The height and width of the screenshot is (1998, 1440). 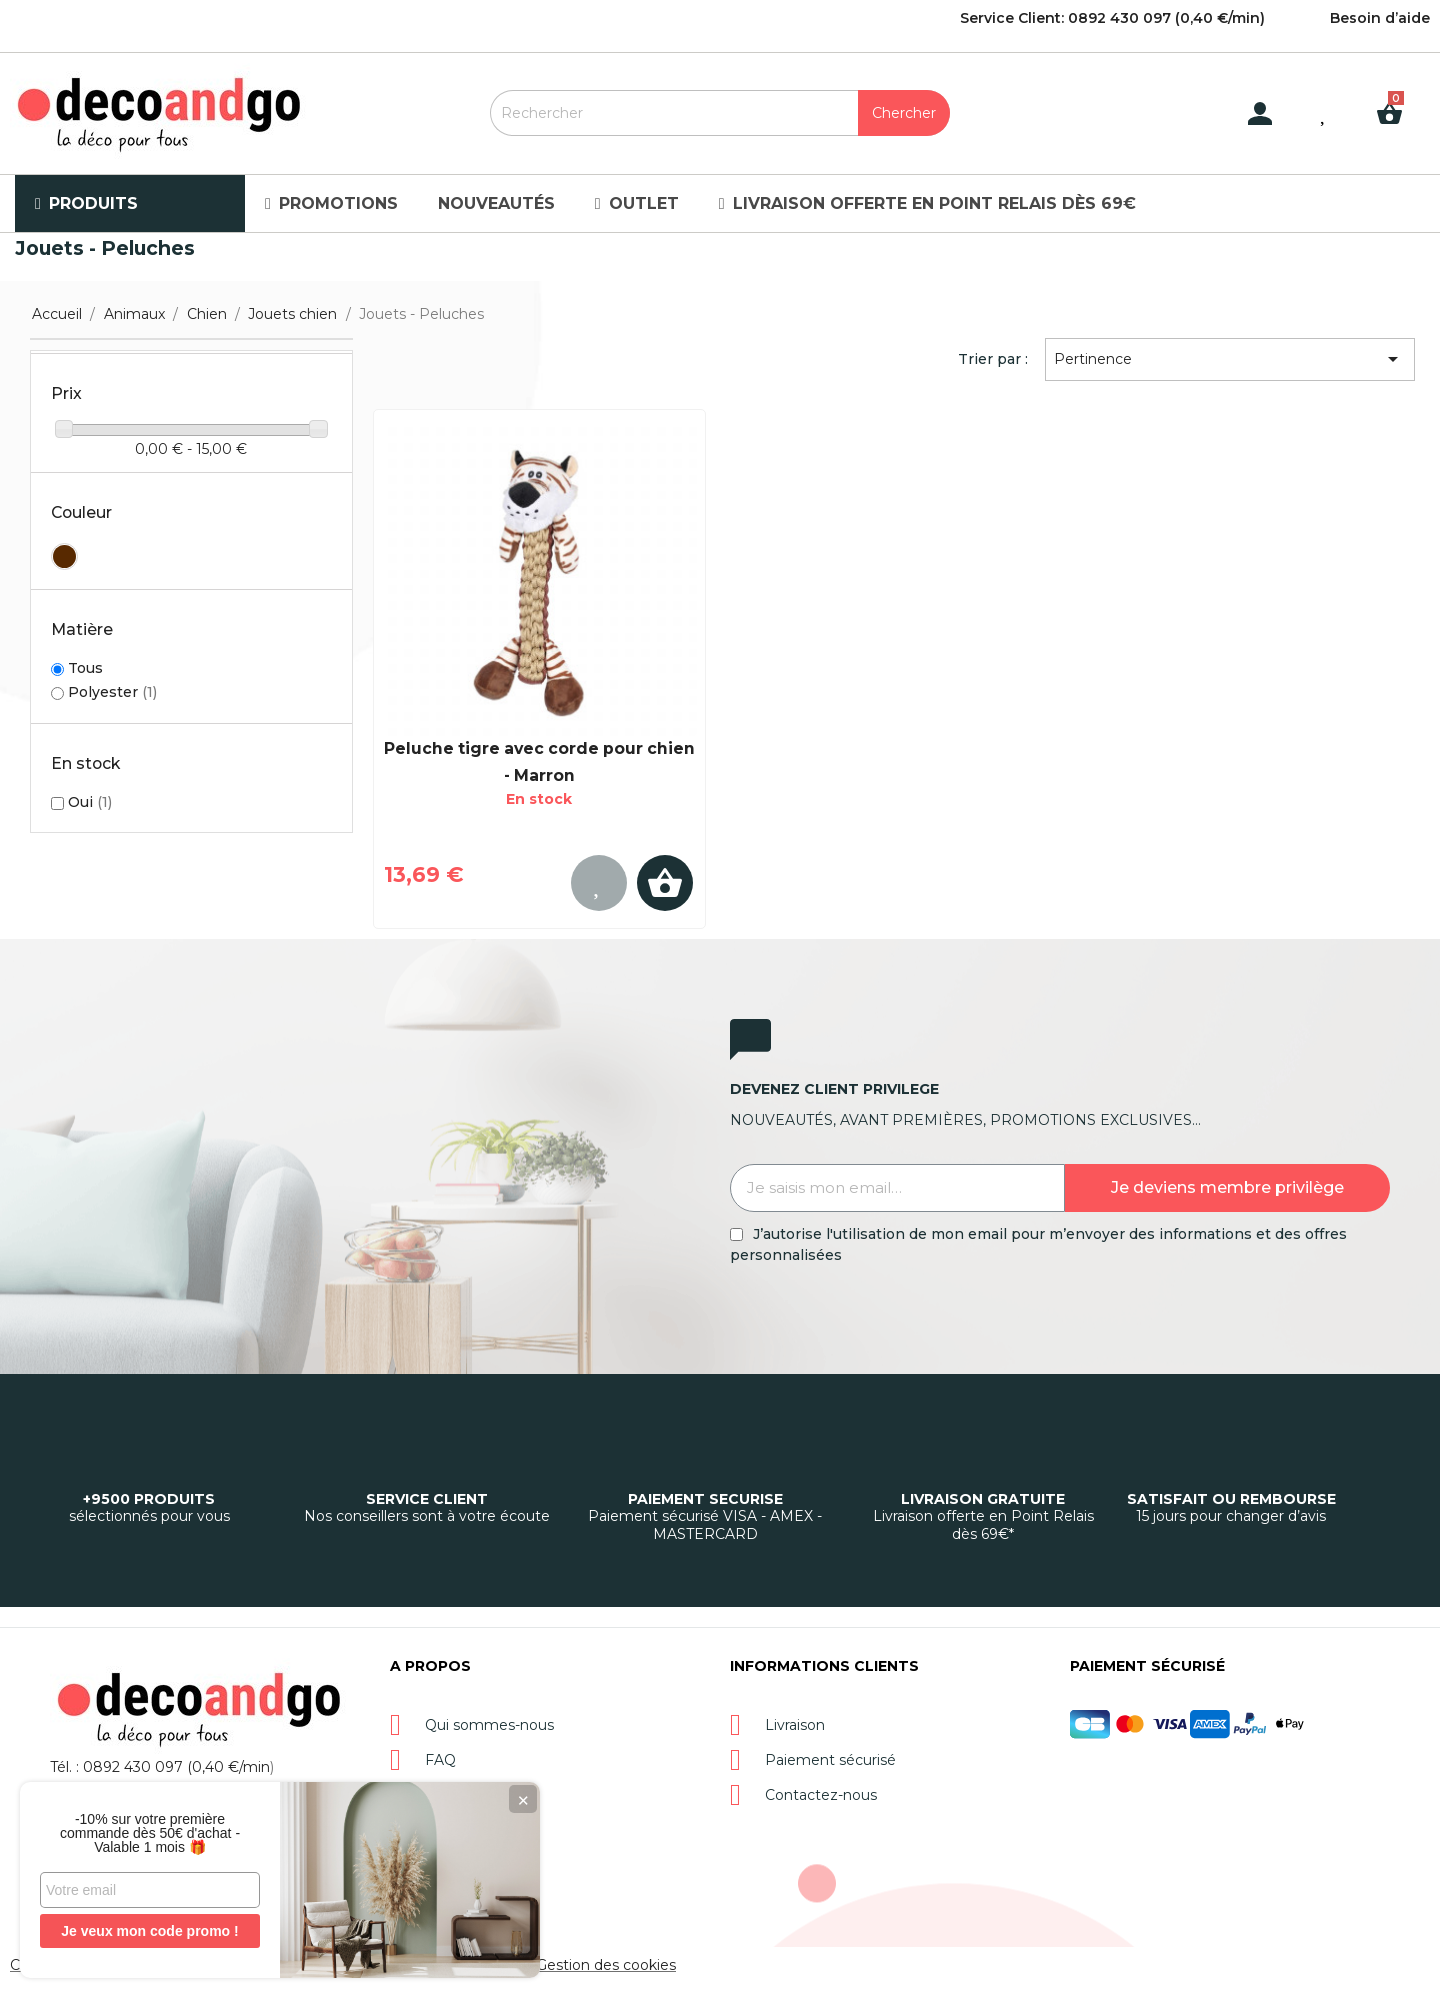 What do you see at coordinates (1380, 18) in the screenshot?
I see `Besoin d’aide` at bounding box center [1380, 18].